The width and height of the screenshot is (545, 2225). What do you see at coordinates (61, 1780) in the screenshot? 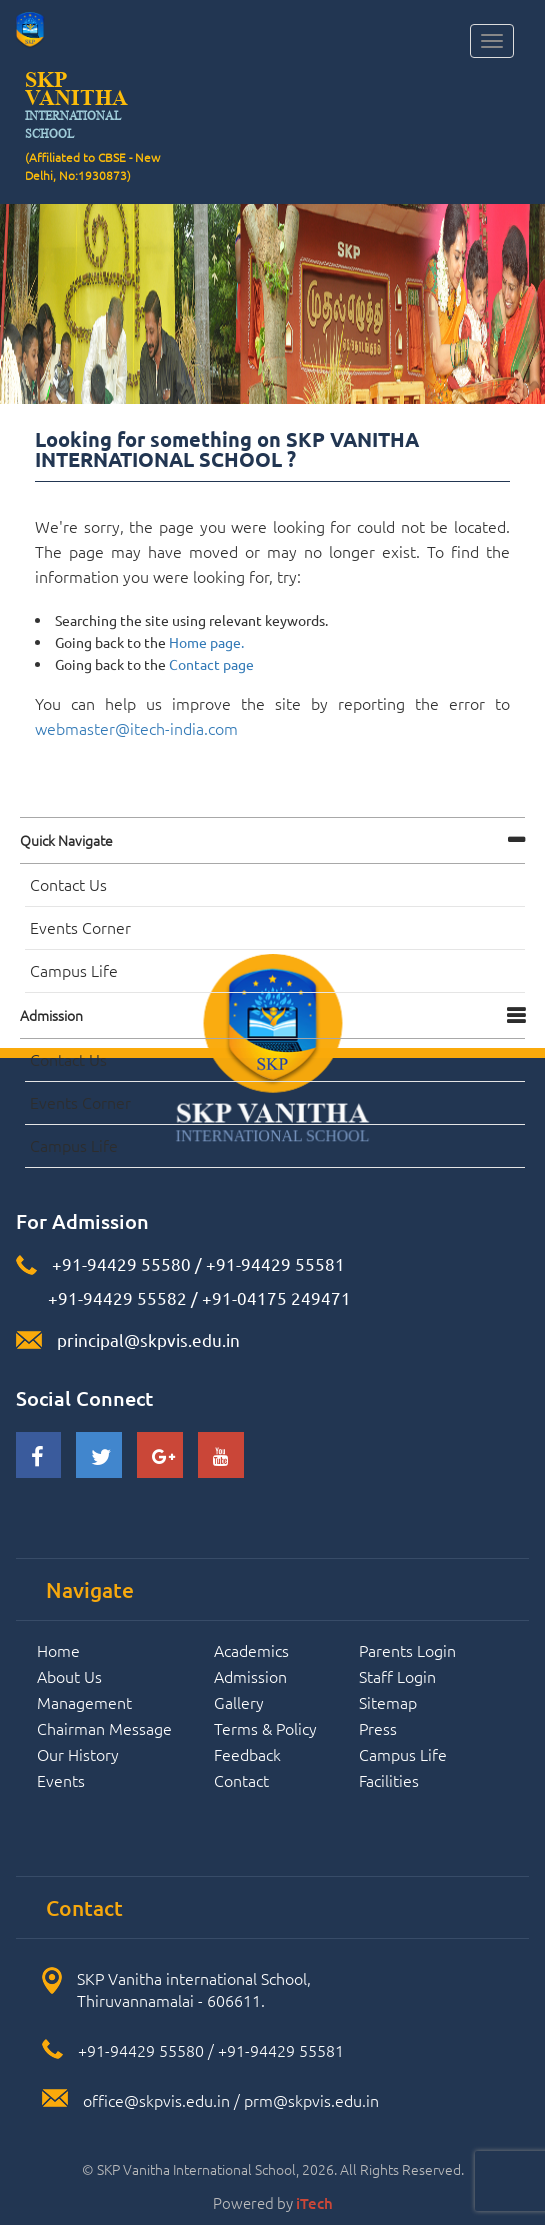
I see `Events` at bounding box center [61, 1780].